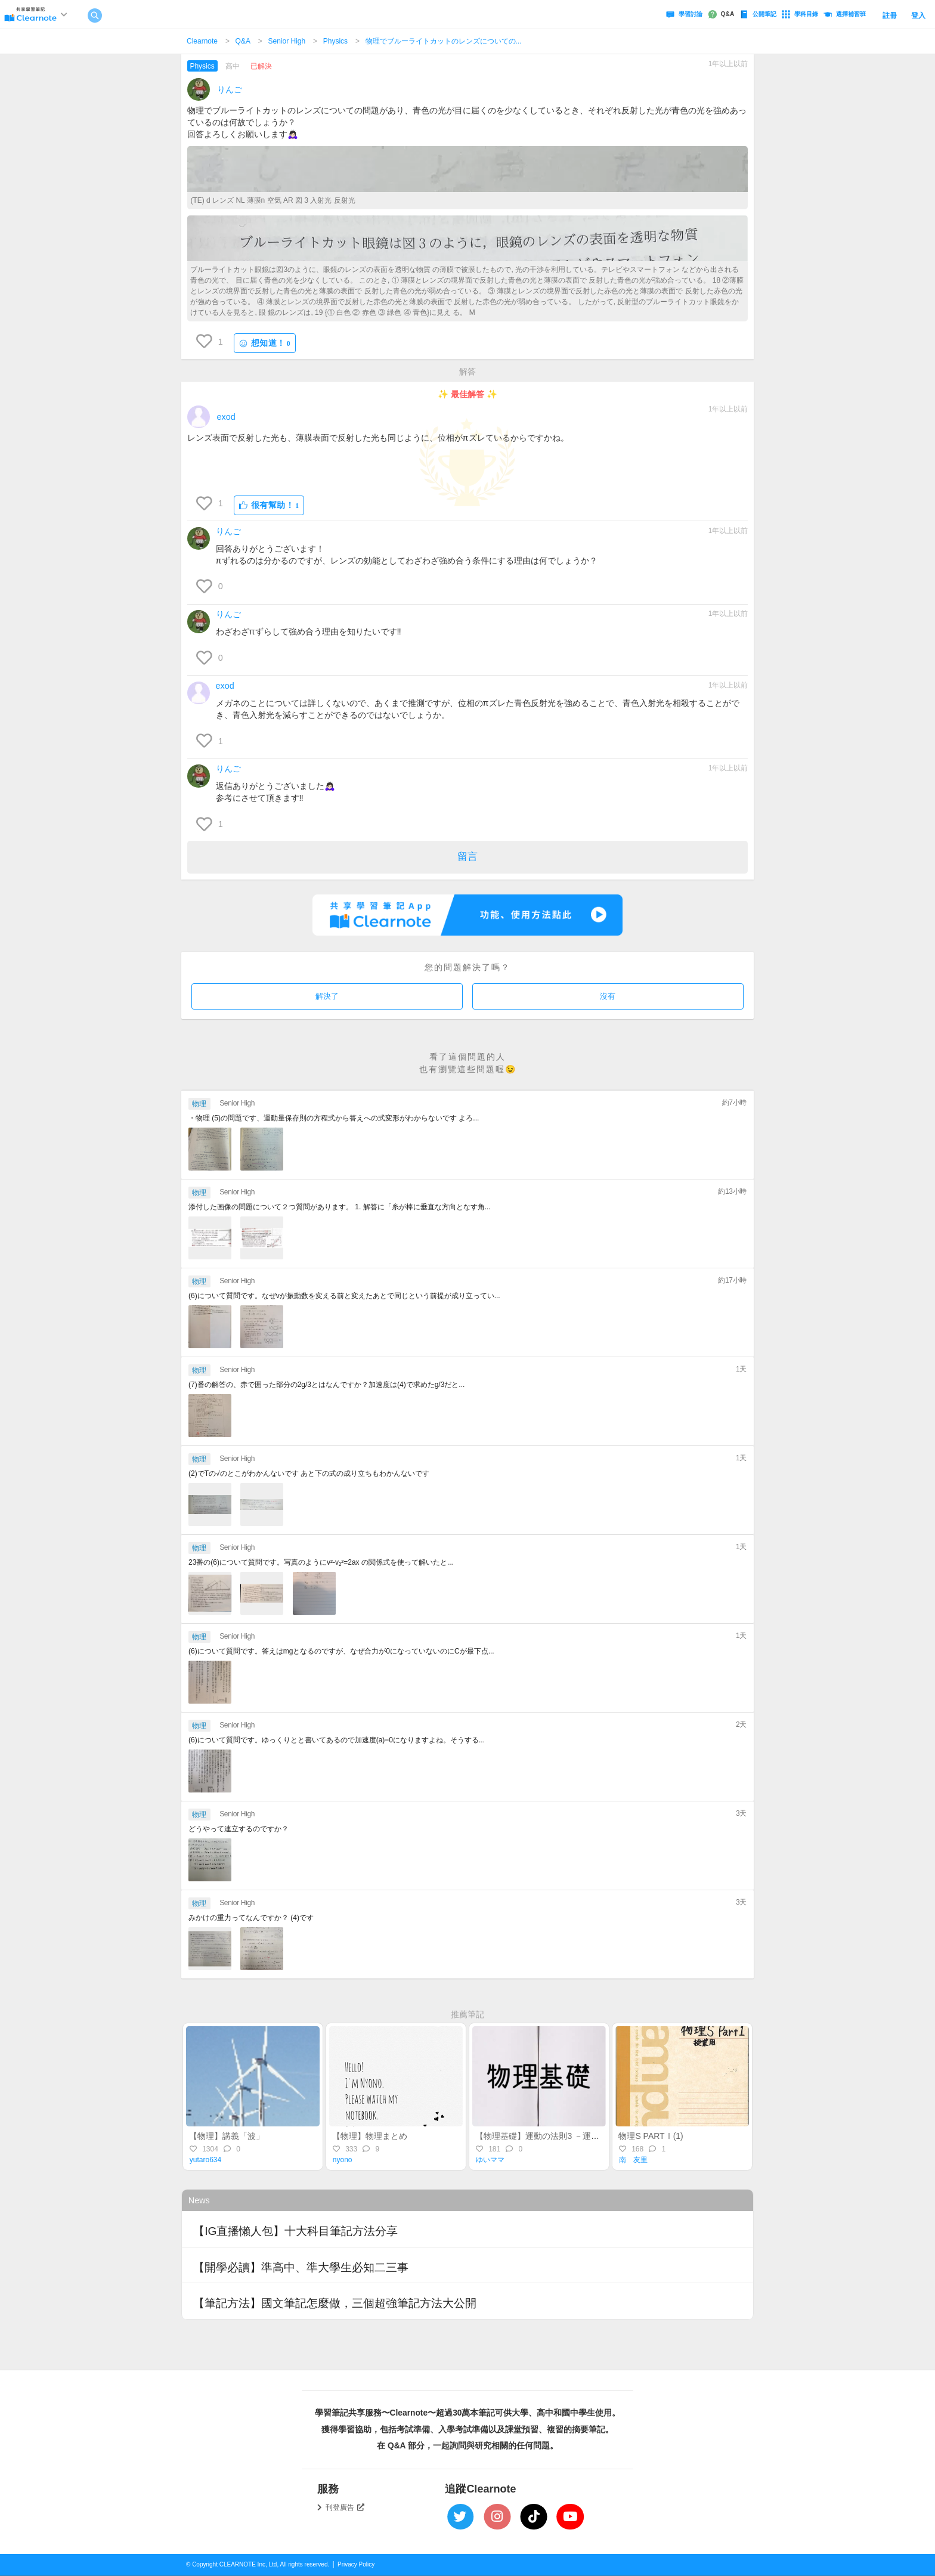 The height and width of the screenshot is (2576, 935). I want to click on Clearnote, so click(202, 41).